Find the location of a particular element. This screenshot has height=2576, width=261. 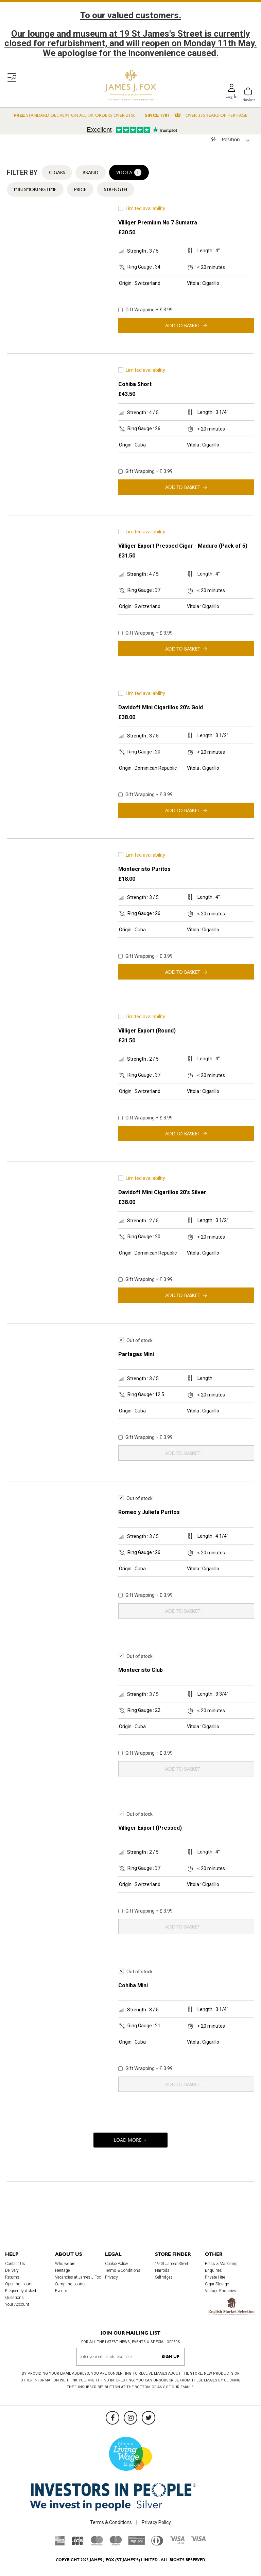

Villiger Export Pressed Cigar - Maduro (Pack of 5) is located at coordinates (182, 546).